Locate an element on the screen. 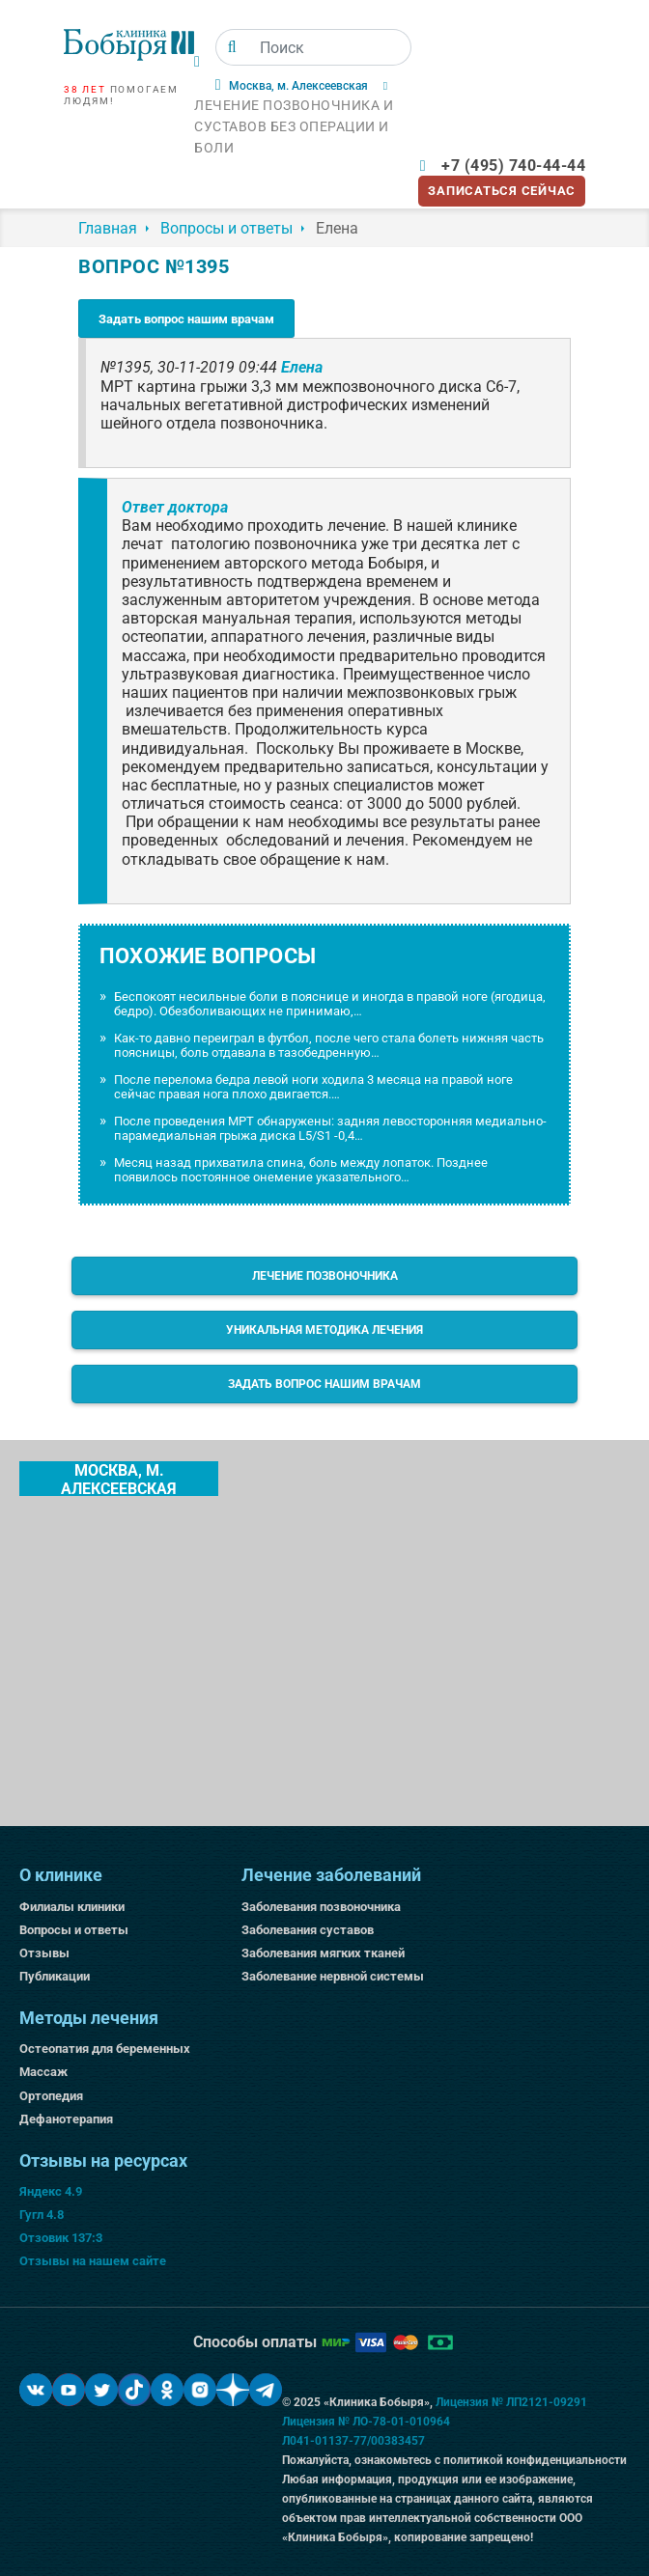 The width and height of the screenshot is (649, 2576). Москва, м. Алексеевская is located at coordinates (119, 1478).